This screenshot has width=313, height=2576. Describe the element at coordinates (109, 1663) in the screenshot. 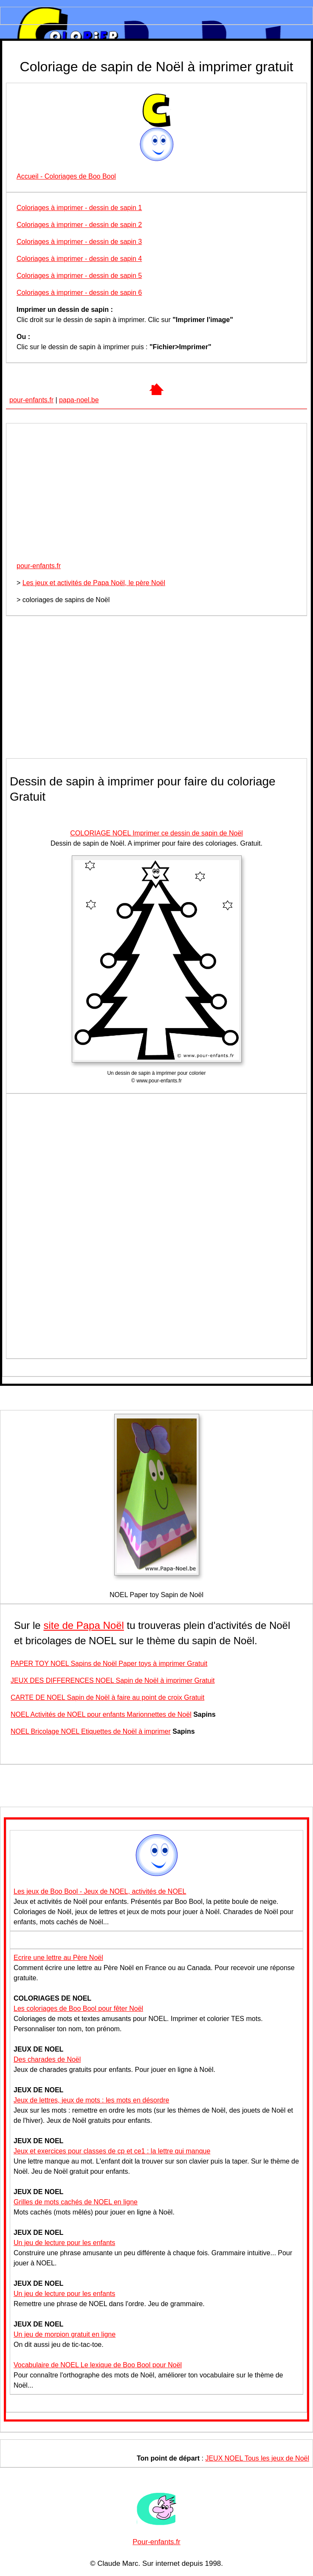

I see `PAPER TOY NOEL Sapins de Noël Paper toys à imprimer Gratuit` at that location.